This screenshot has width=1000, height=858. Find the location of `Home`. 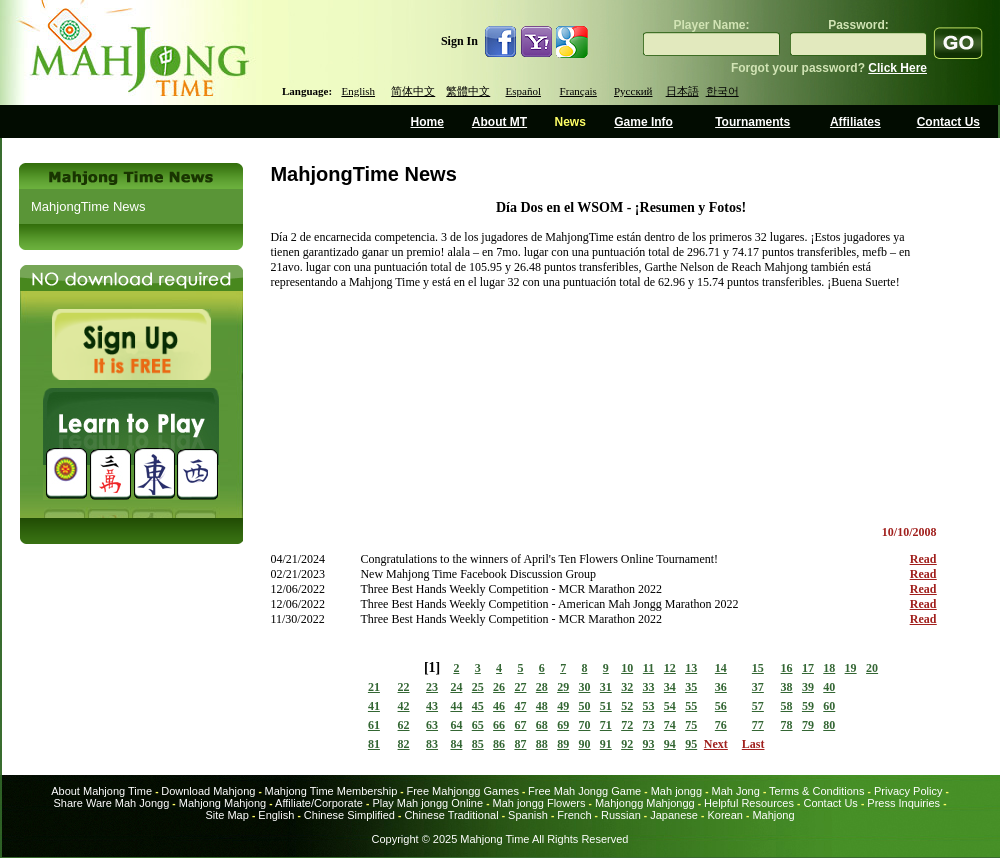

Home is located at coordinates (427, 122).